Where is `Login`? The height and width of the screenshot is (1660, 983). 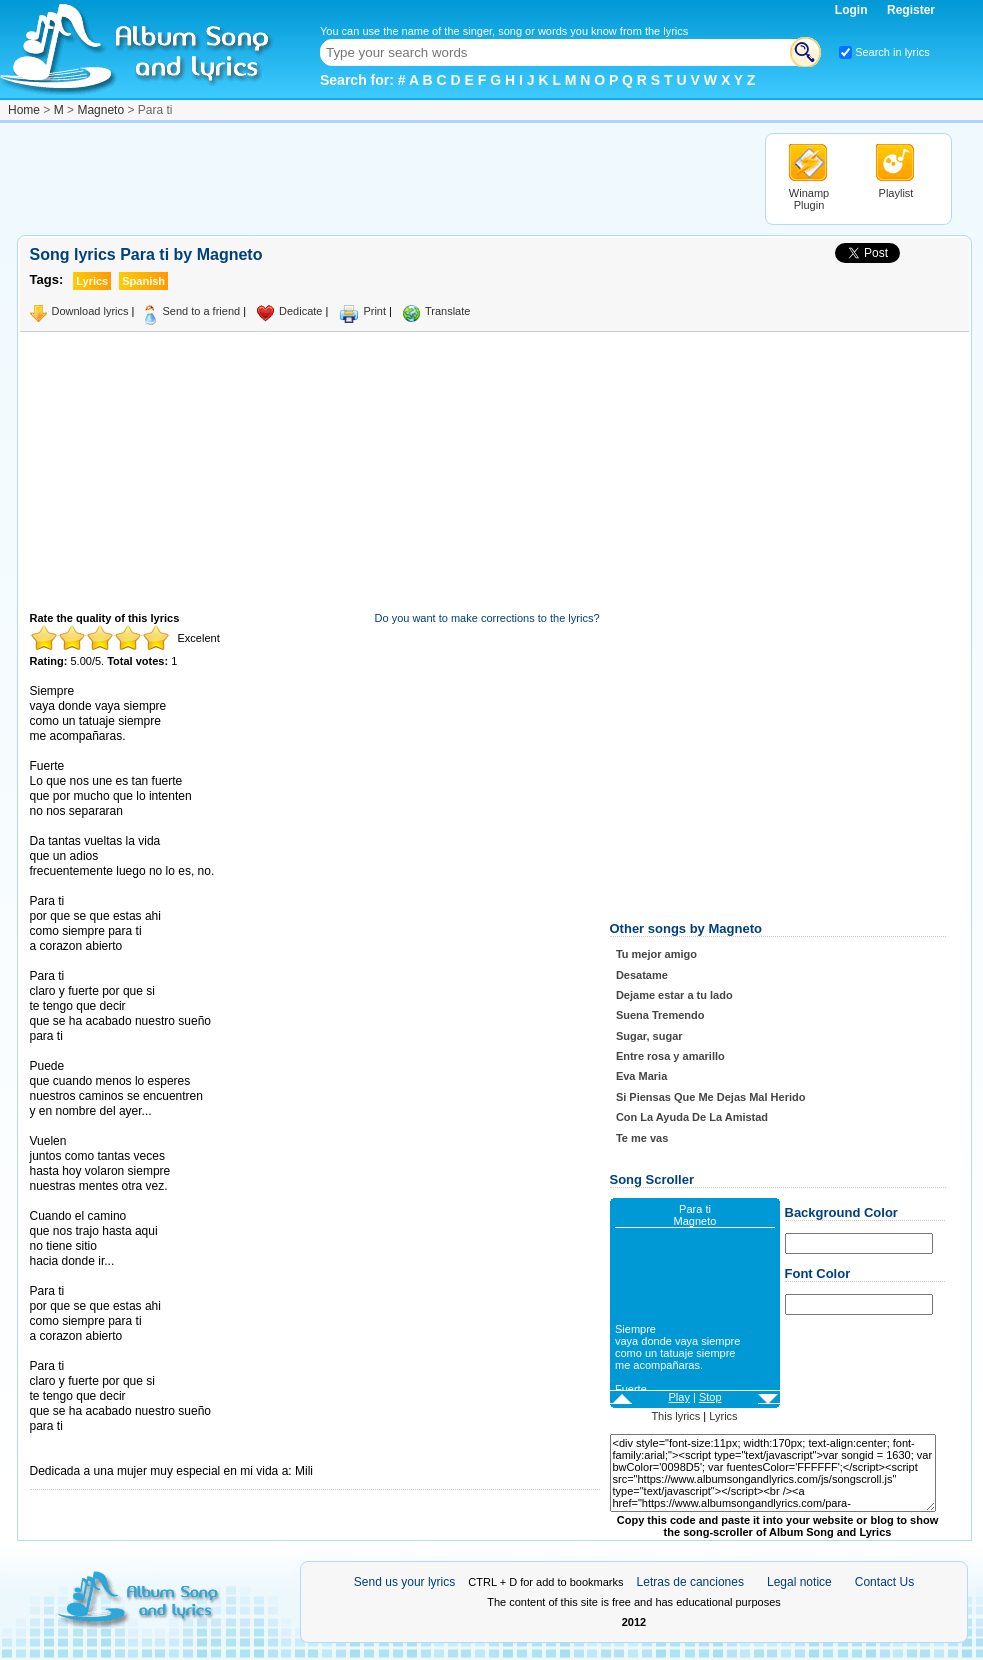 Login is located at coordinates (853, 10).